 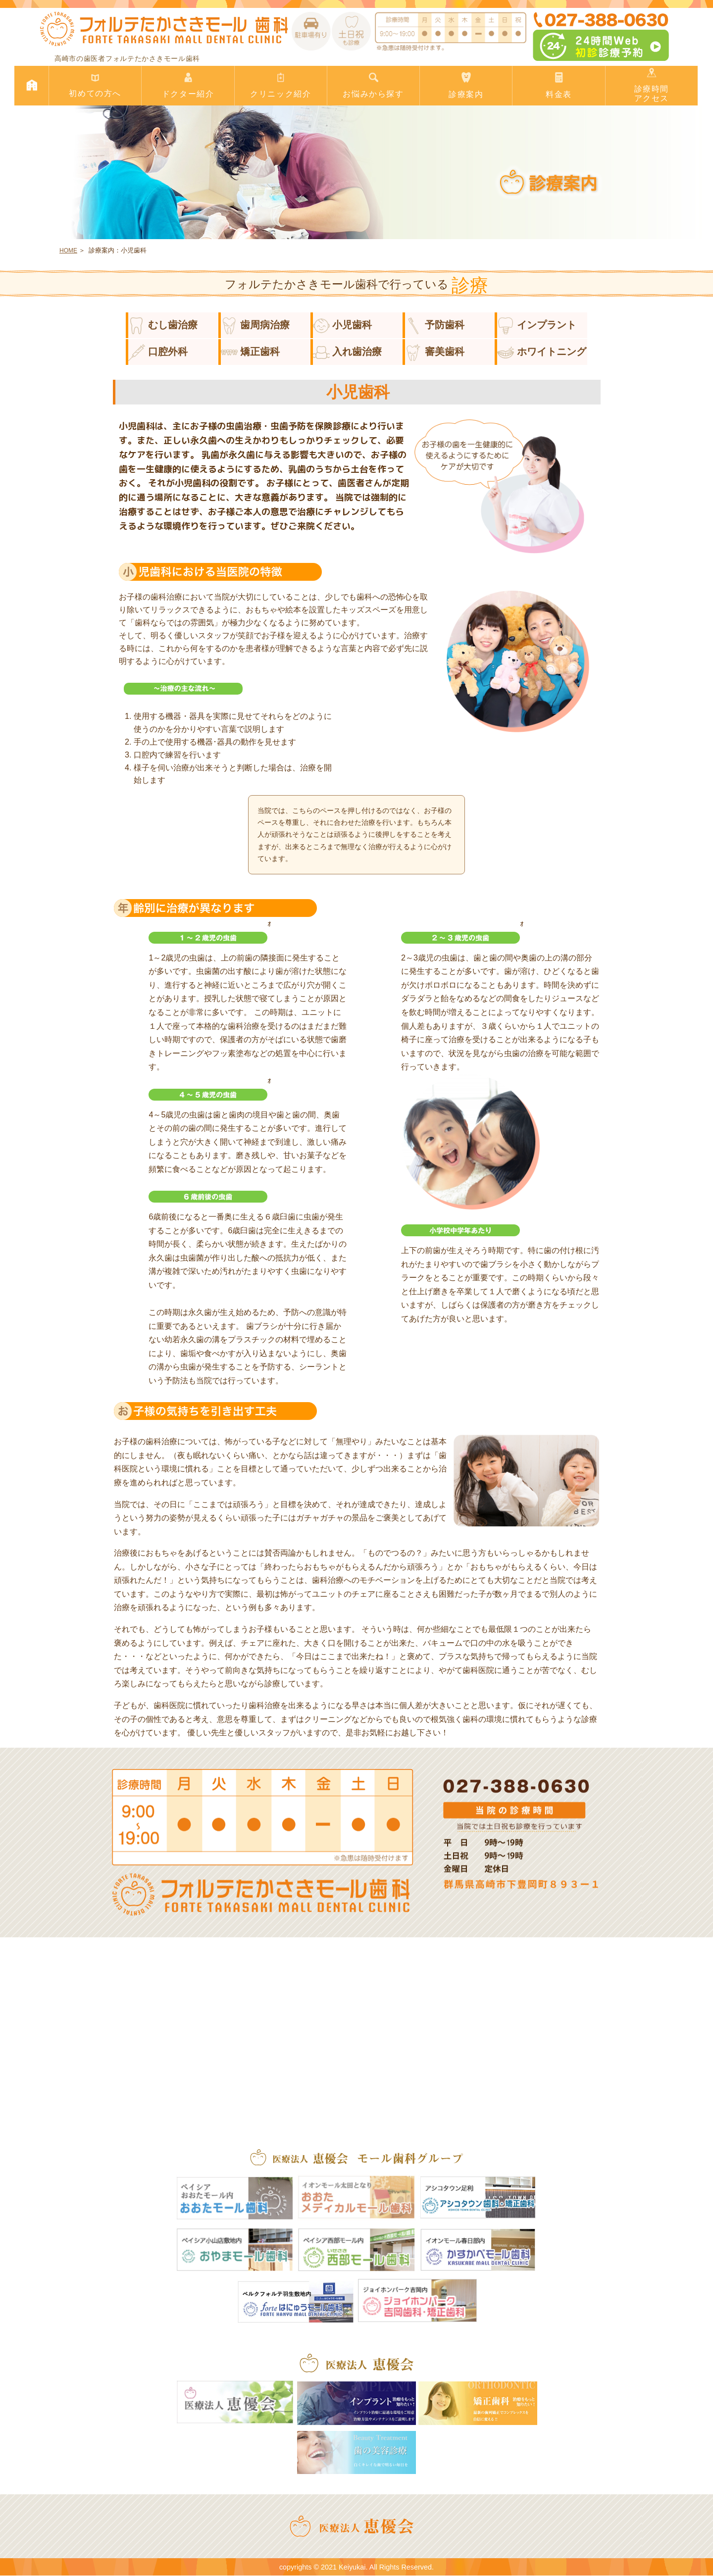 I want to click on 口腔外科, so click(x=158, y=351).